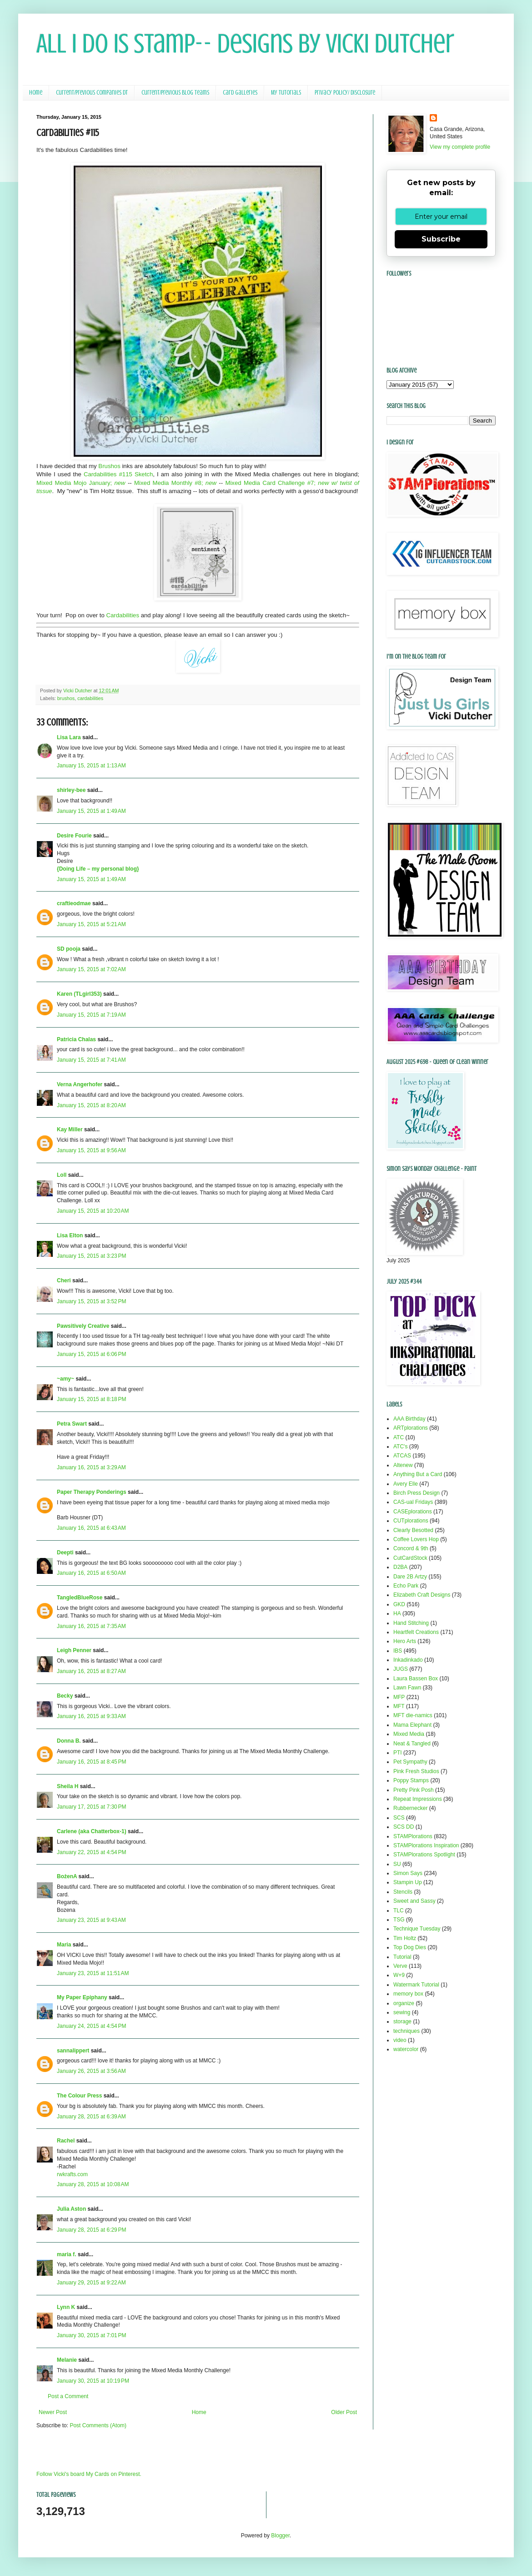 This screenshot has height=2576, width=532. I want to click on Coffee Lovers Hop, so click(416, 1539).